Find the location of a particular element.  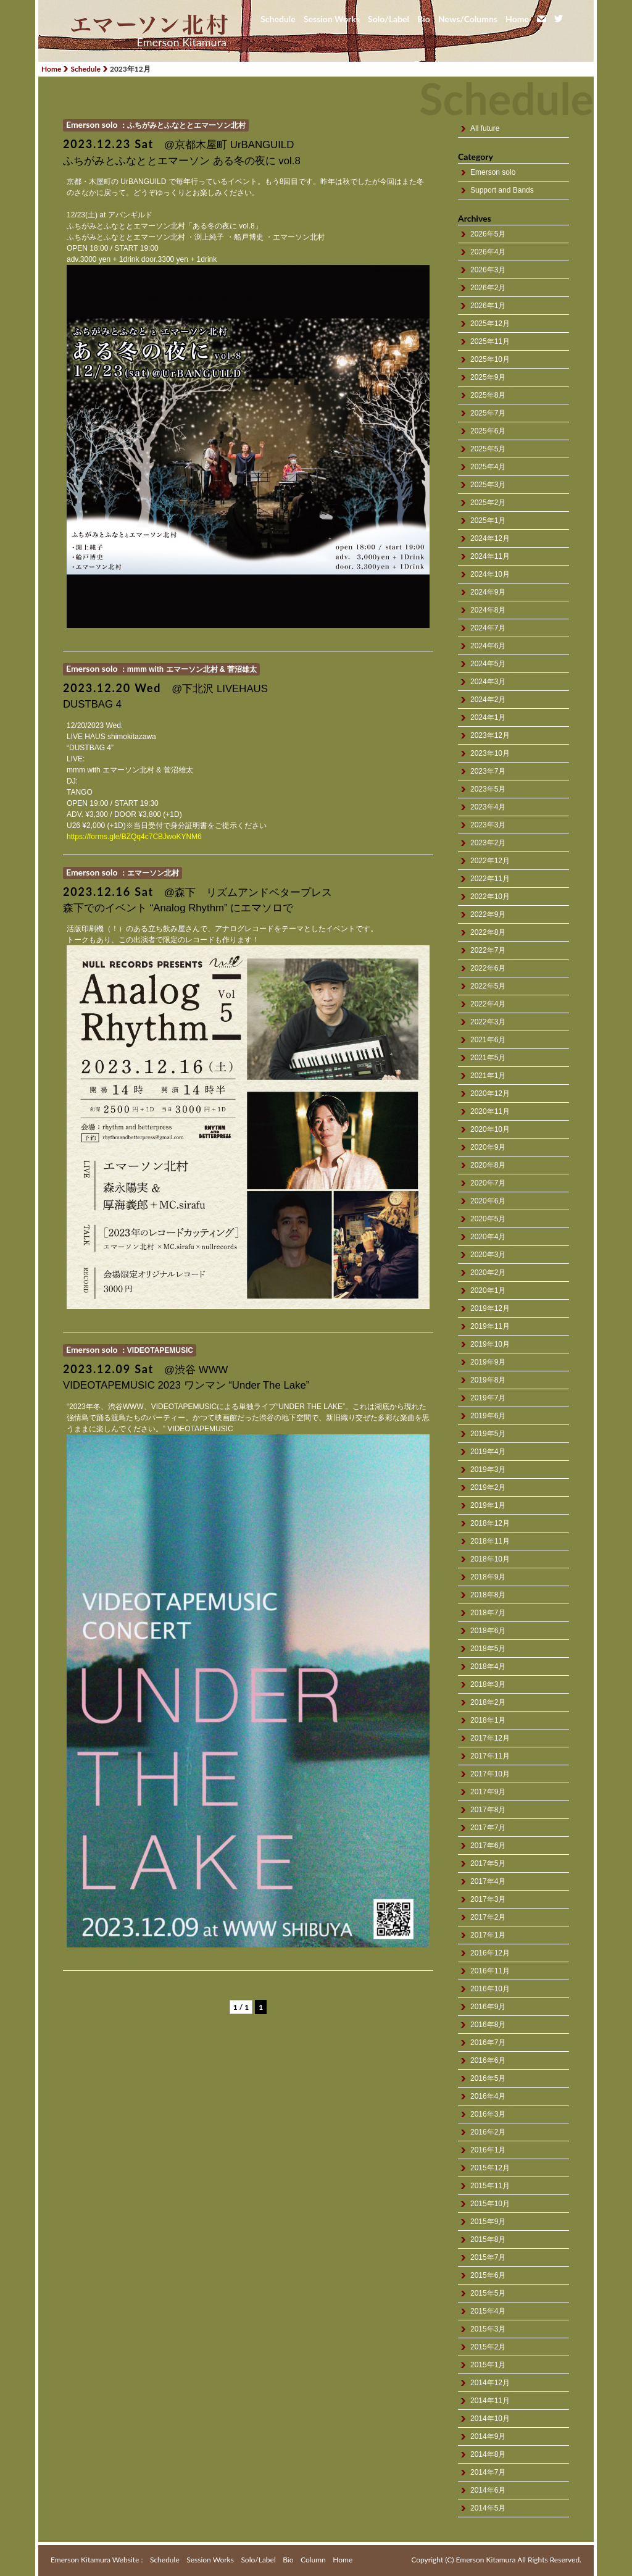

2017年3月 is located at coordinates (487, 1899).